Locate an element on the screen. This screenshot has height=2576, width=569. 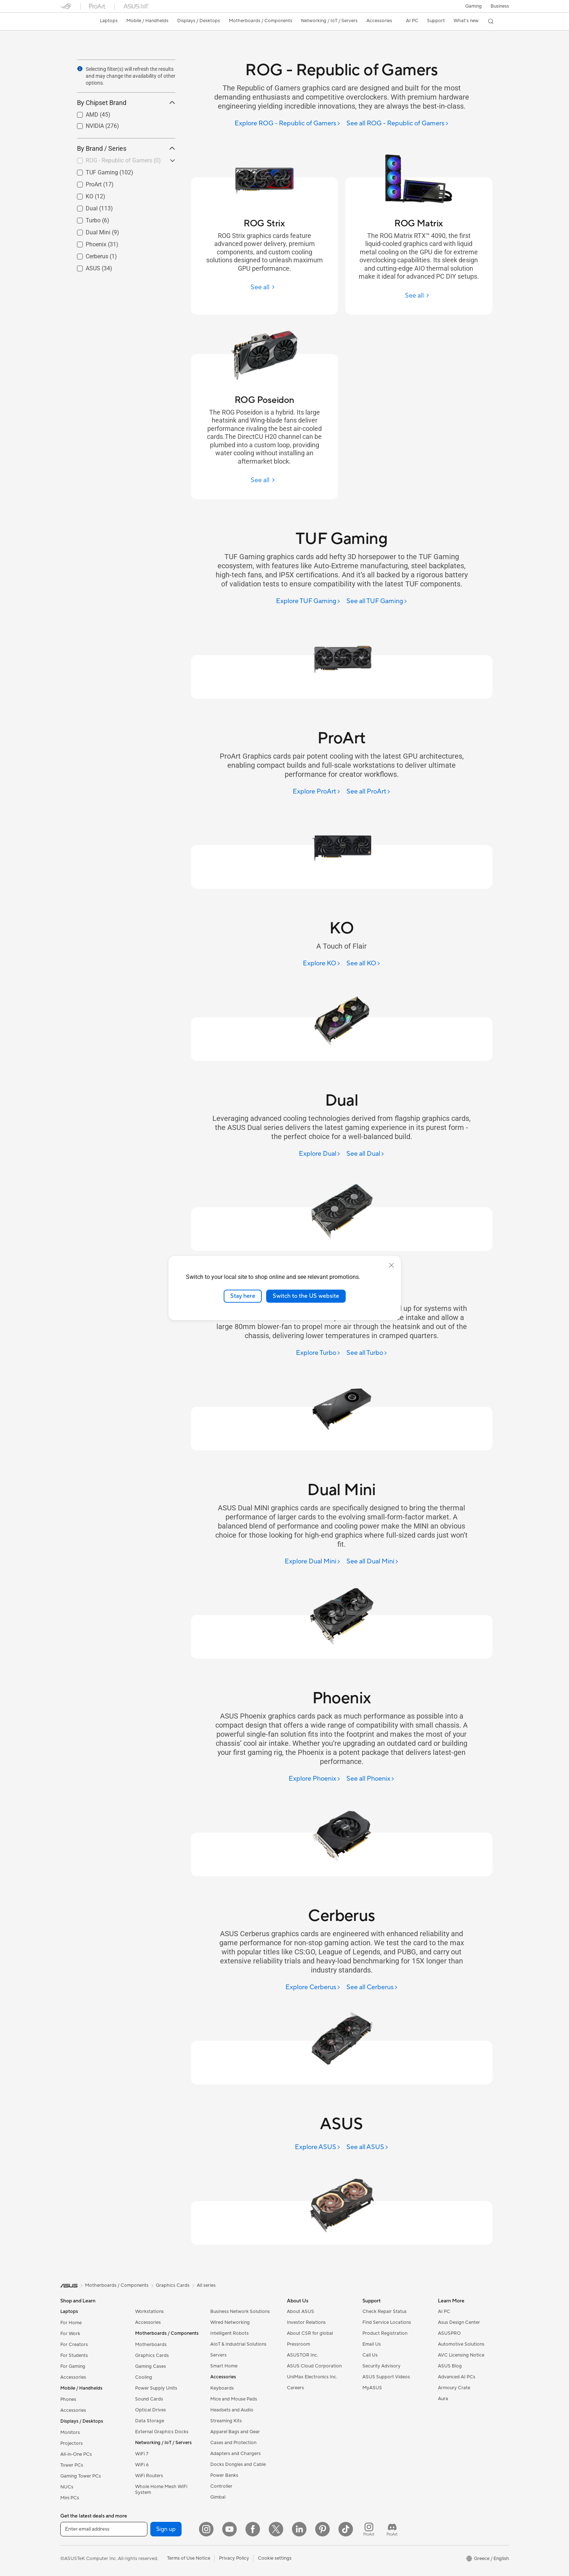
All-in-One PCs is located at coordinates (76, 2454).